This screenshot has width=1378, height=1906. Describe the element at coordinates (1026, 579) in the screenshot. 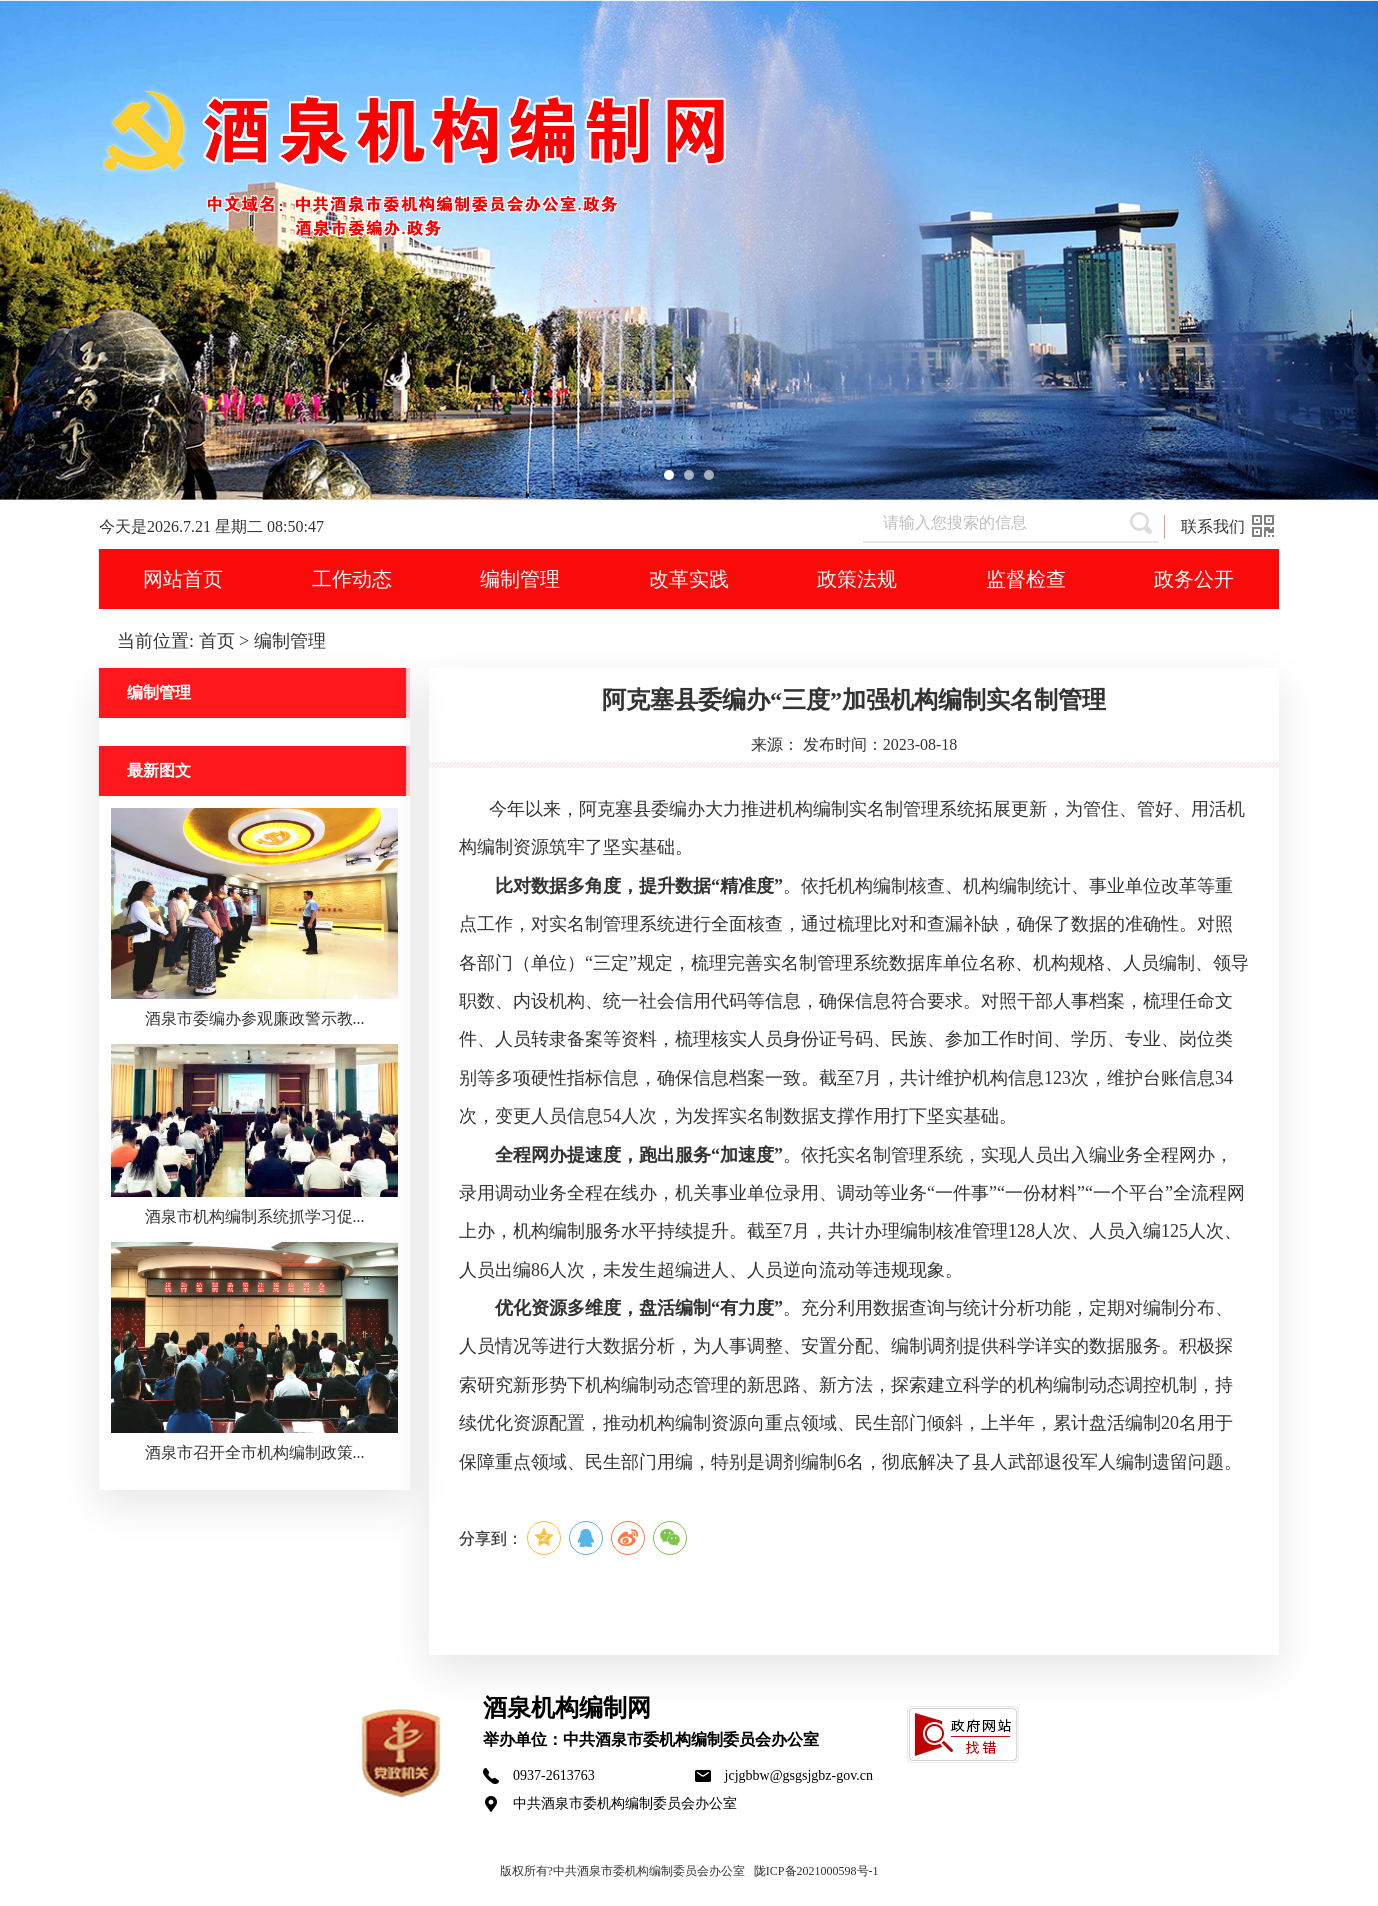

I see `监督检查` at that location.